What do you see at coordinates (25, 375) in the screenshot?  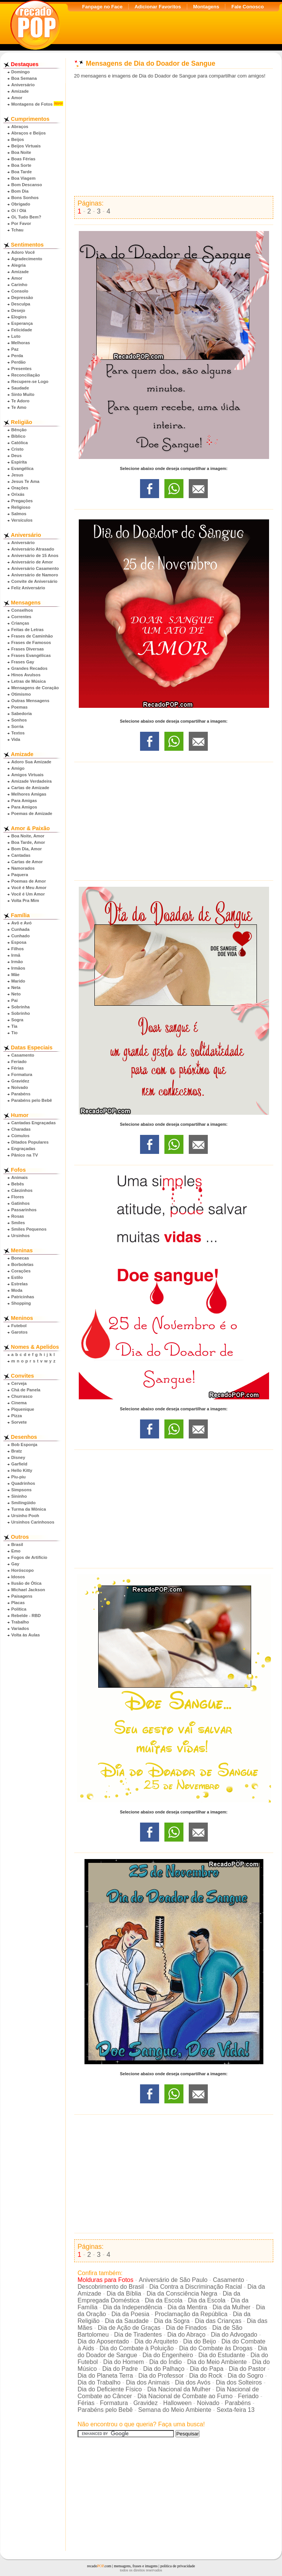 I see `Reconciliação` at bounding box center [25, 375].